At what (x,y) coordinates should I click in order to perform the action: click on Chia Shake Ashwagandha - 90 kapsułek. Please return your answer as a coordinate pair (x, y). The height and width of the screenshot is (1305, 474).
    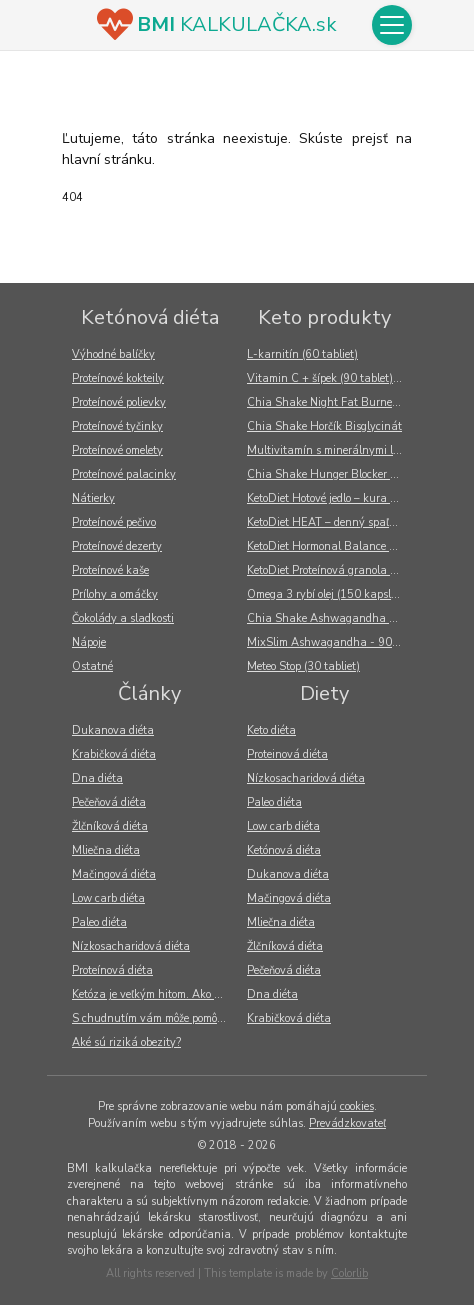
    Looking at the image, I should click on (329, 618).